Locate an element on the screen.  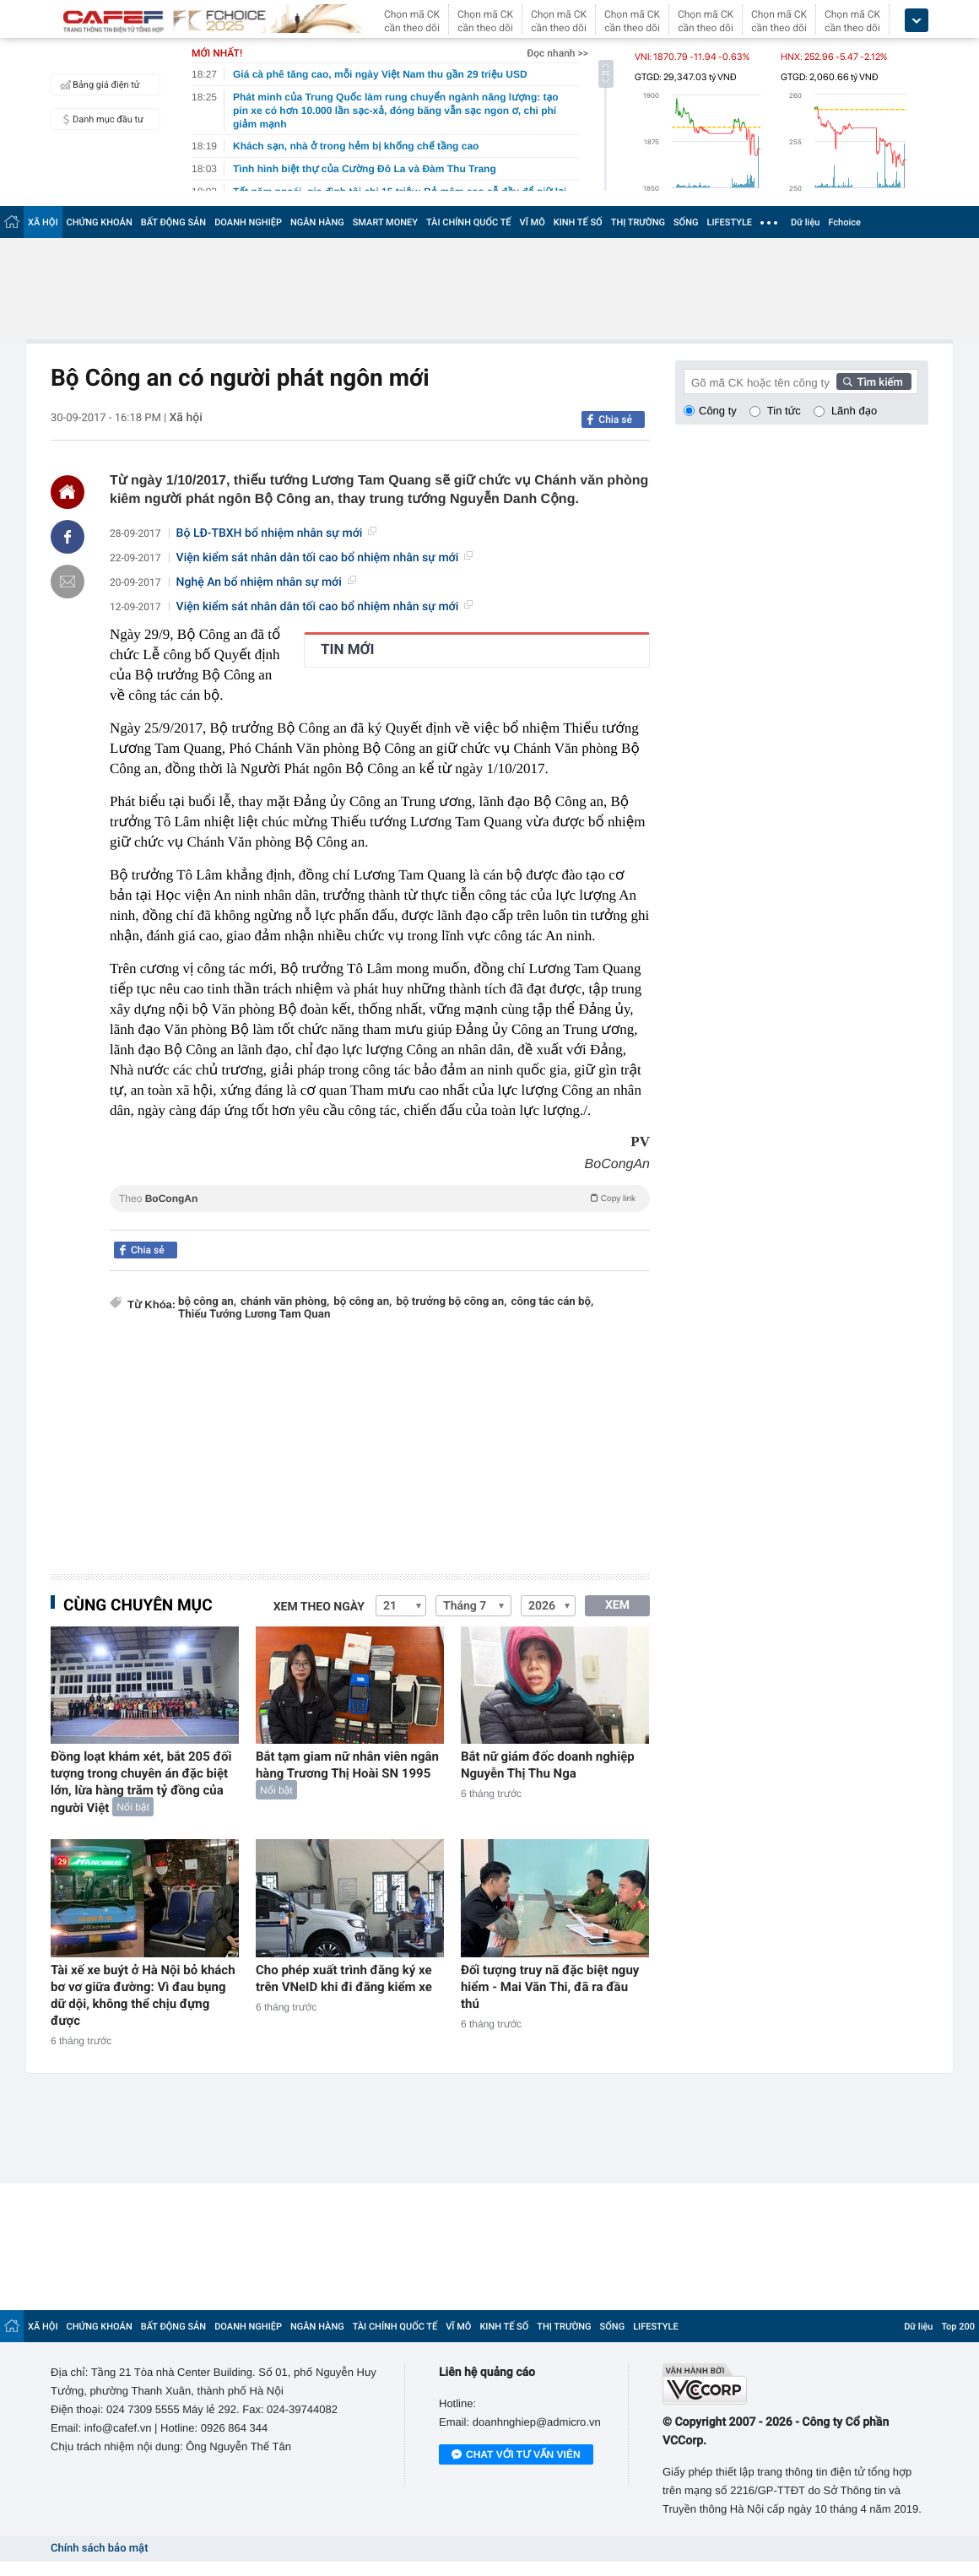
CHỨNG KHOÁN is located at coordinates (100, 222).